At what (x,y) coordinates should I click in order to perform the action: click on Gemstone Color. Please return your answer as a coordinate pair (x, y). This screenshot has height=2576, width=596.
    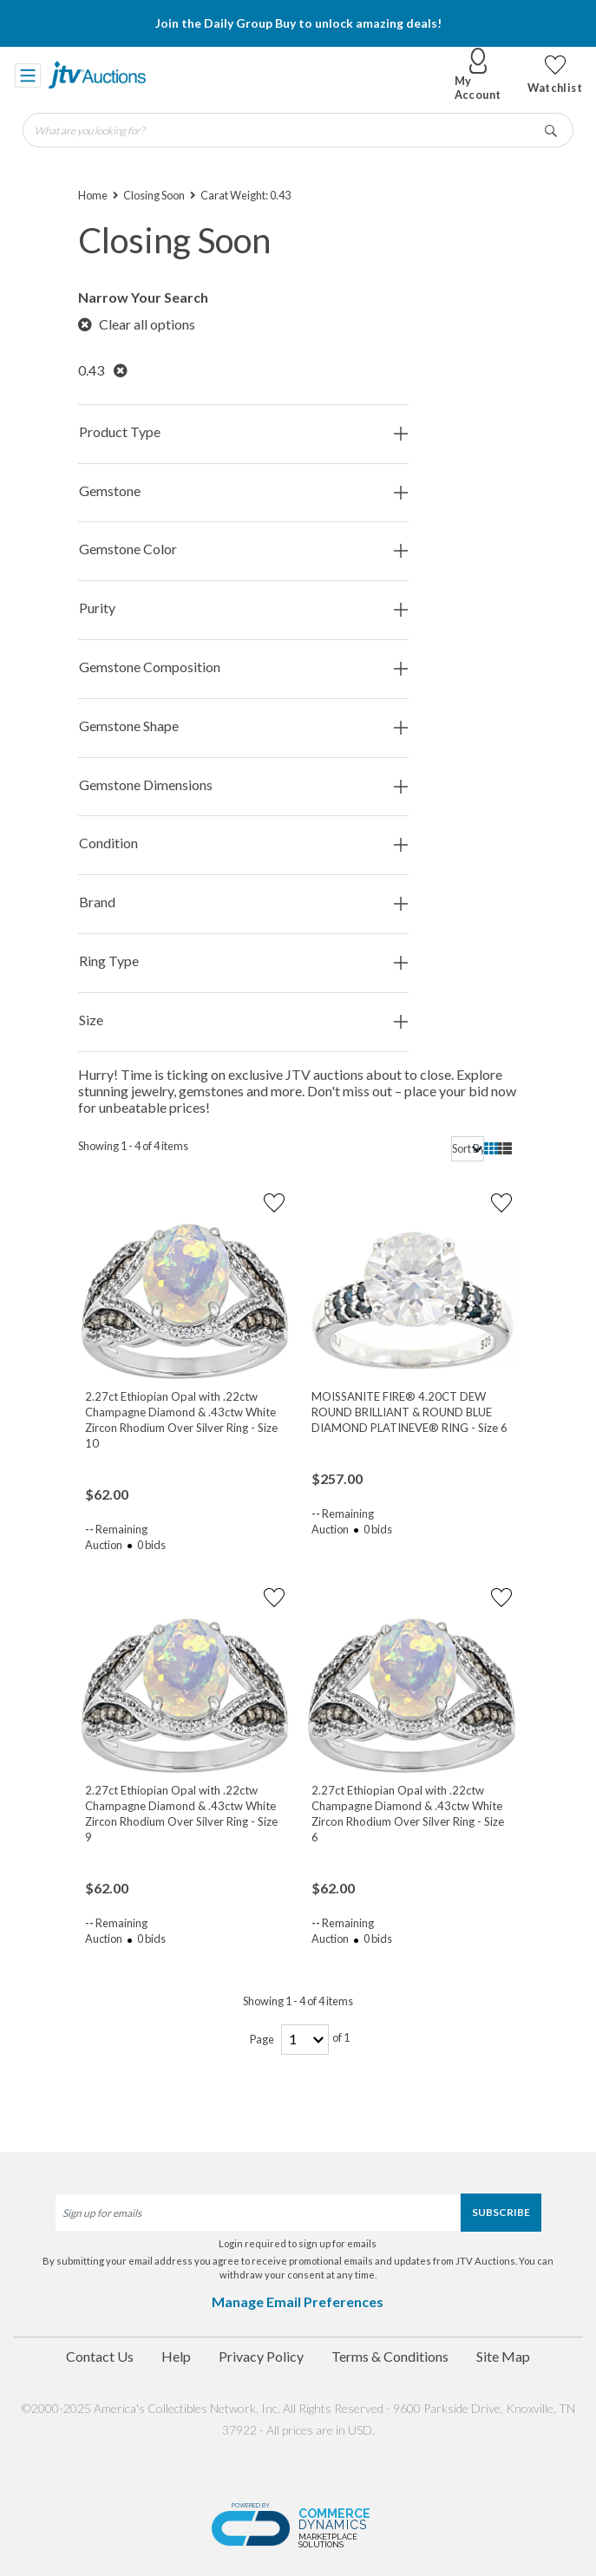
    Looking at the image, I should click on (243, 549).